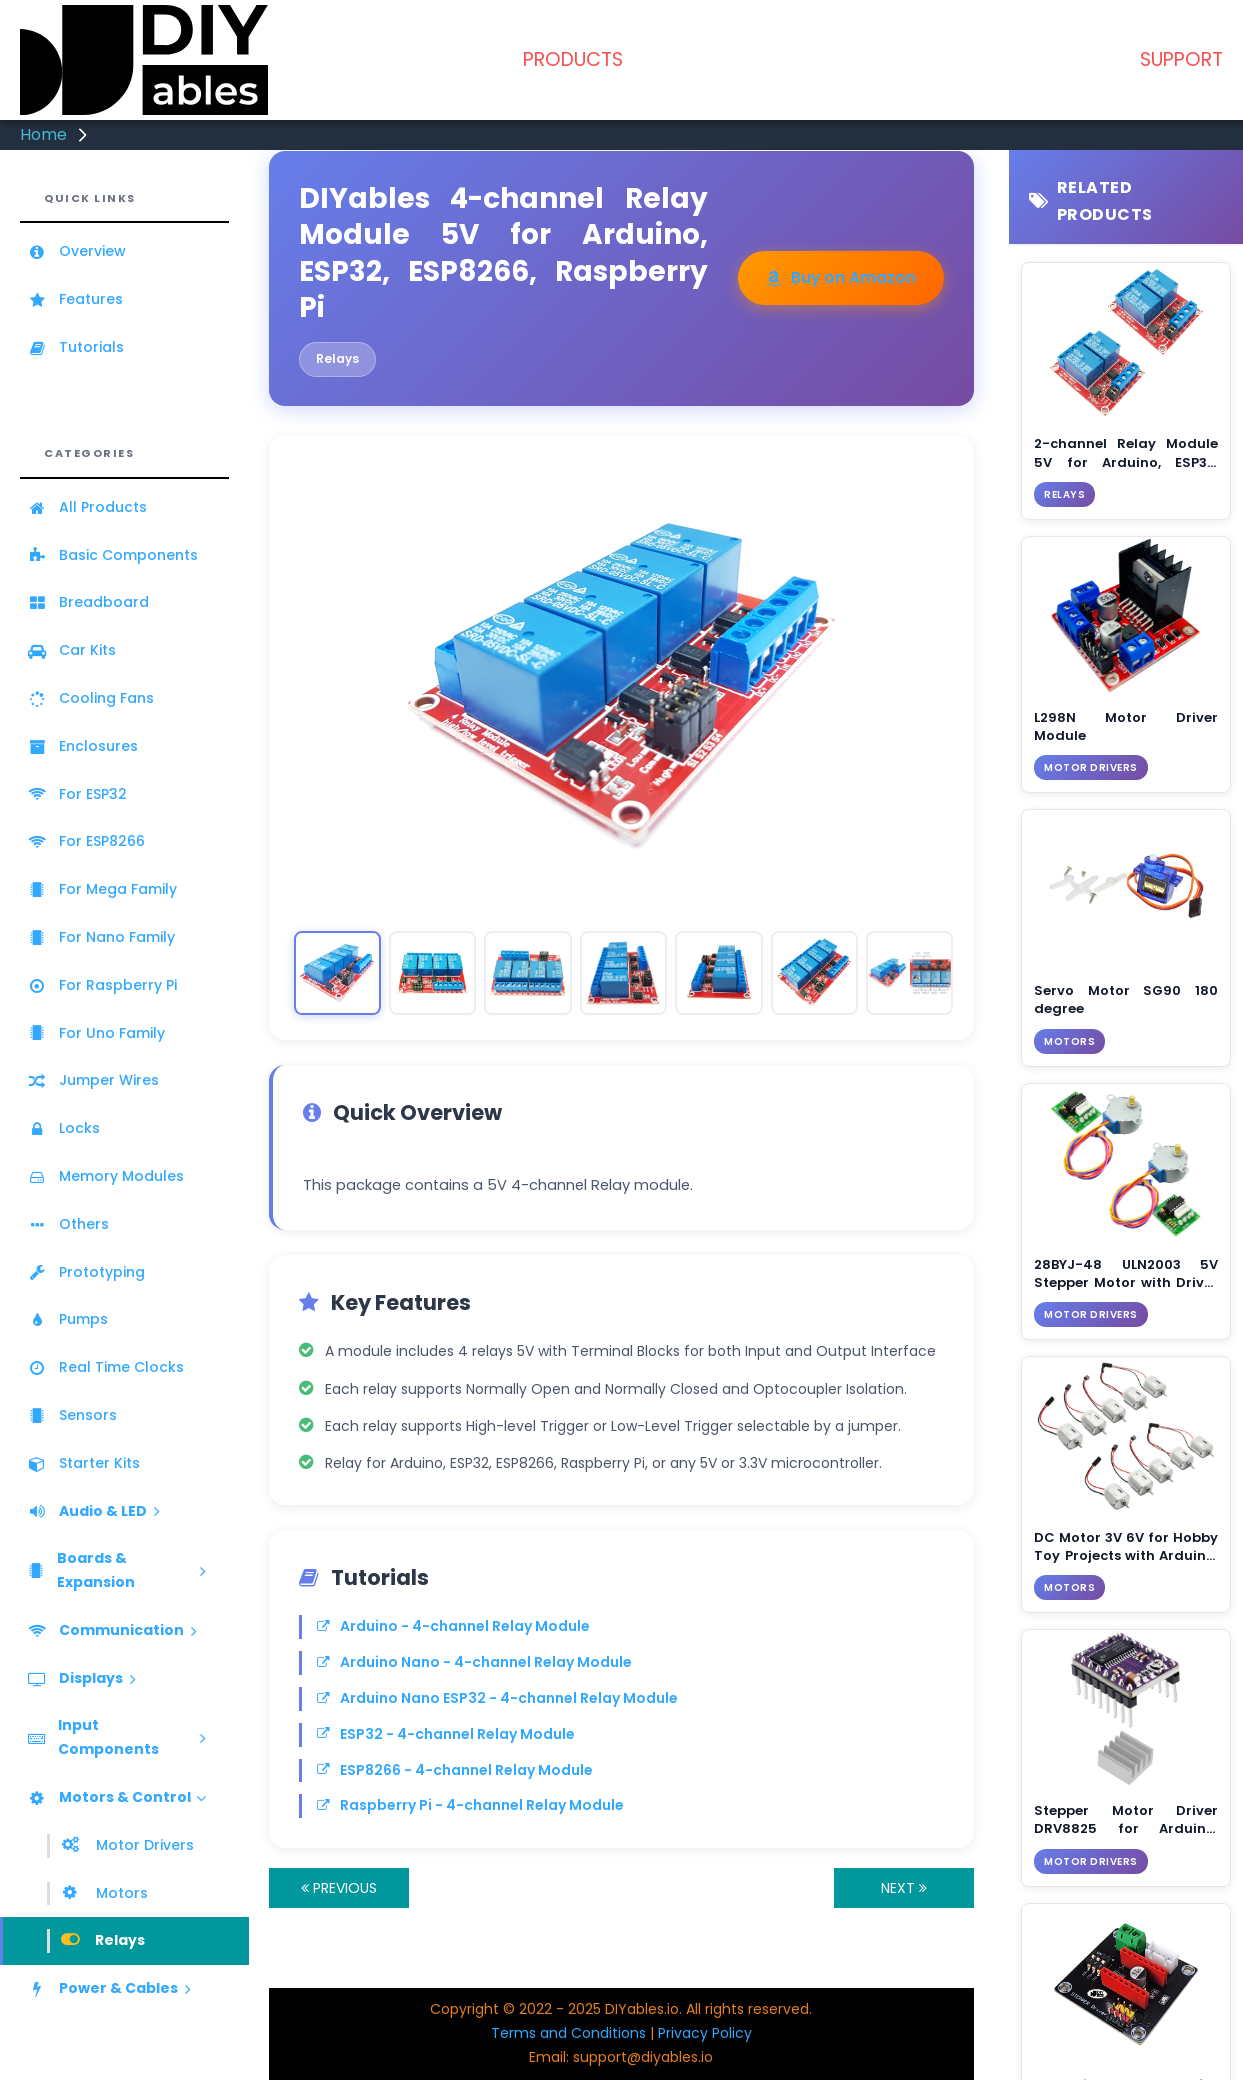 The height and width of the screenshot is (2080, 1243). Describe the element at coordinates (90, 698) in the screenshot. I see `Cooling Fans` at that location.